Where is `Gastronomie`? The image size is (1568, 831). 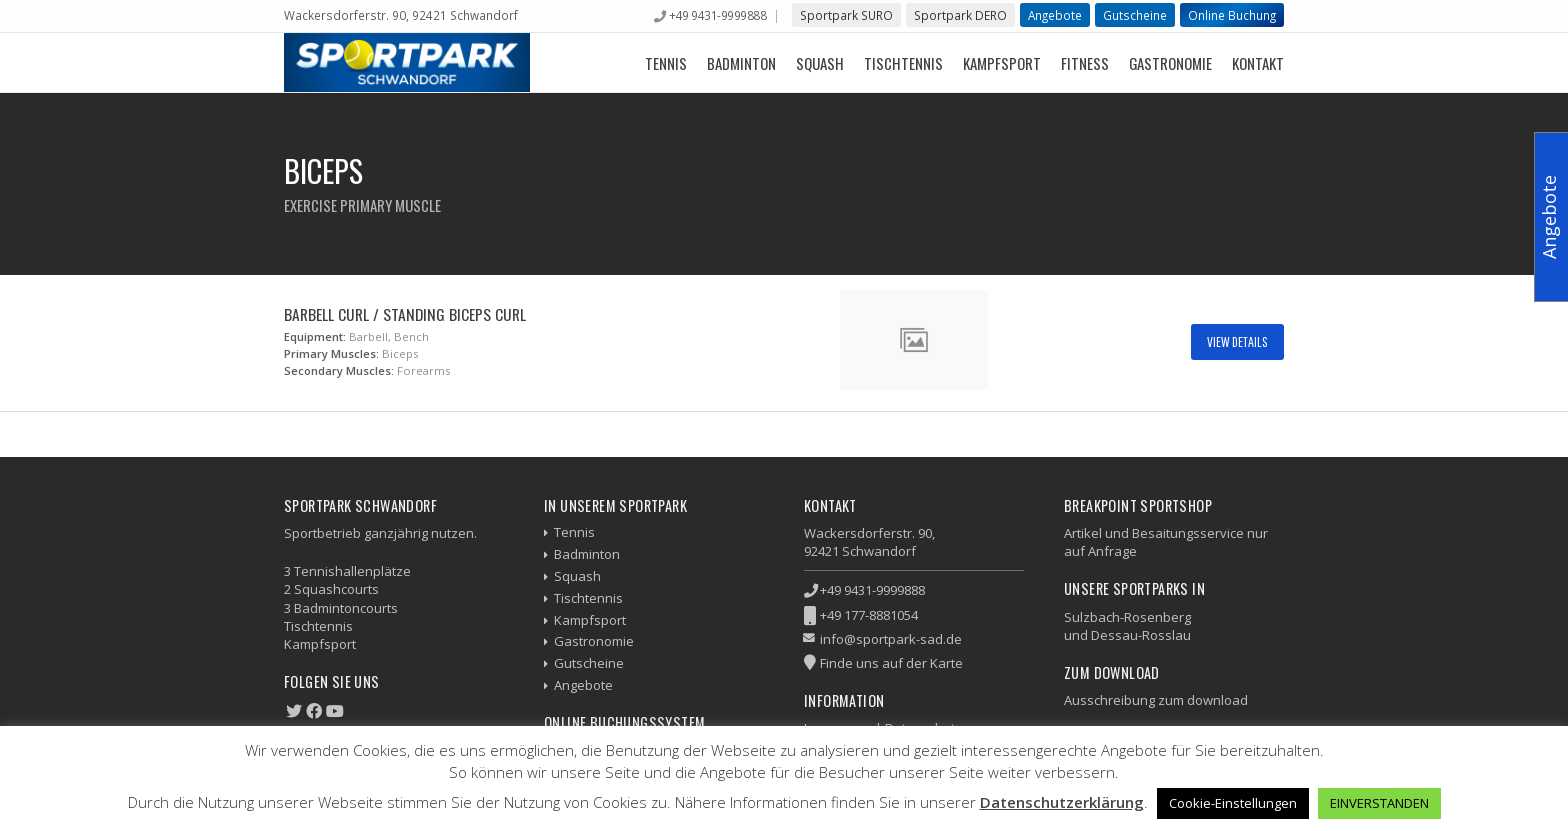 Gastronomie is located at coordinates (1170, 63).